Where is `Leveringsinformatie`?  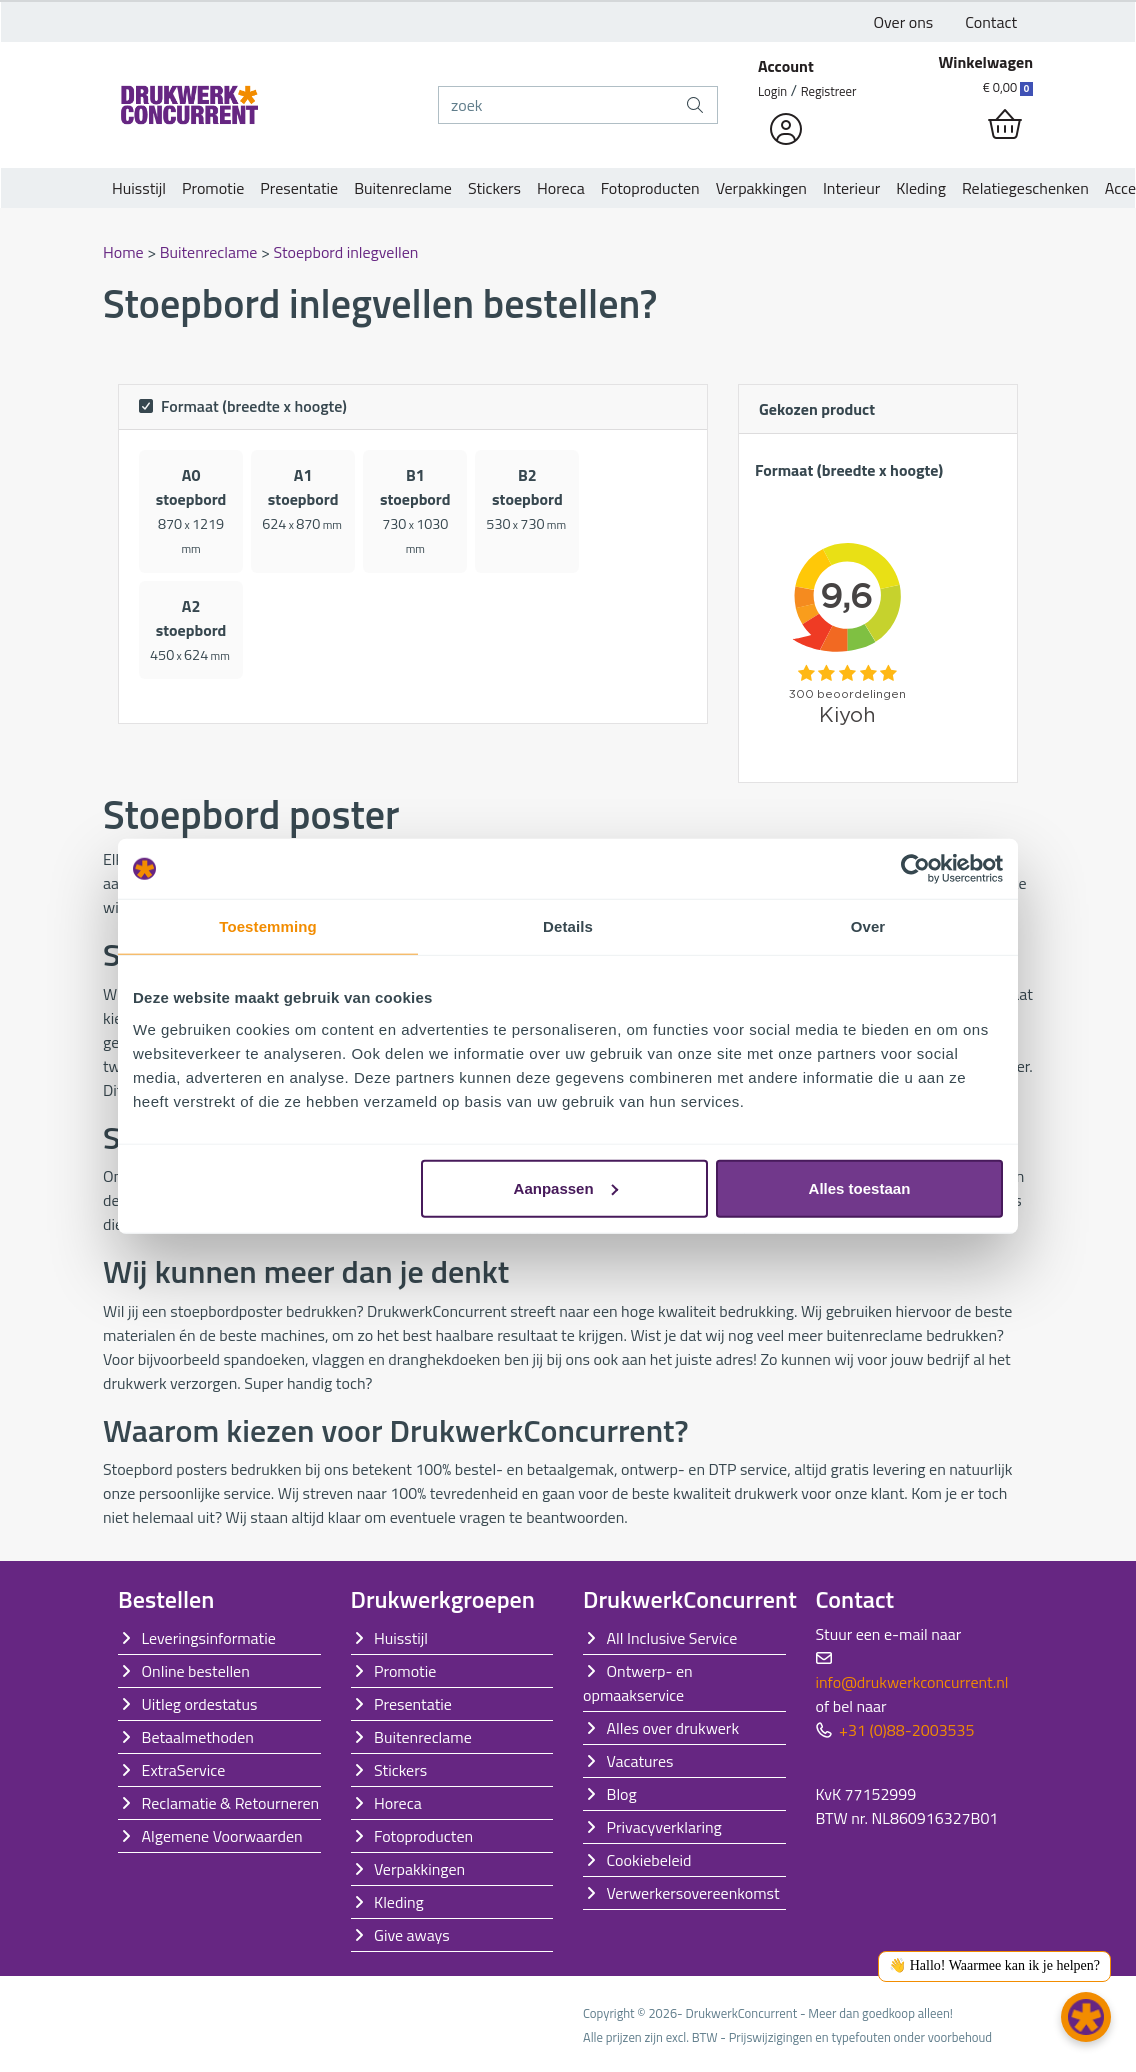
Leveringsinformatie is located at coordinates (209, 1638).